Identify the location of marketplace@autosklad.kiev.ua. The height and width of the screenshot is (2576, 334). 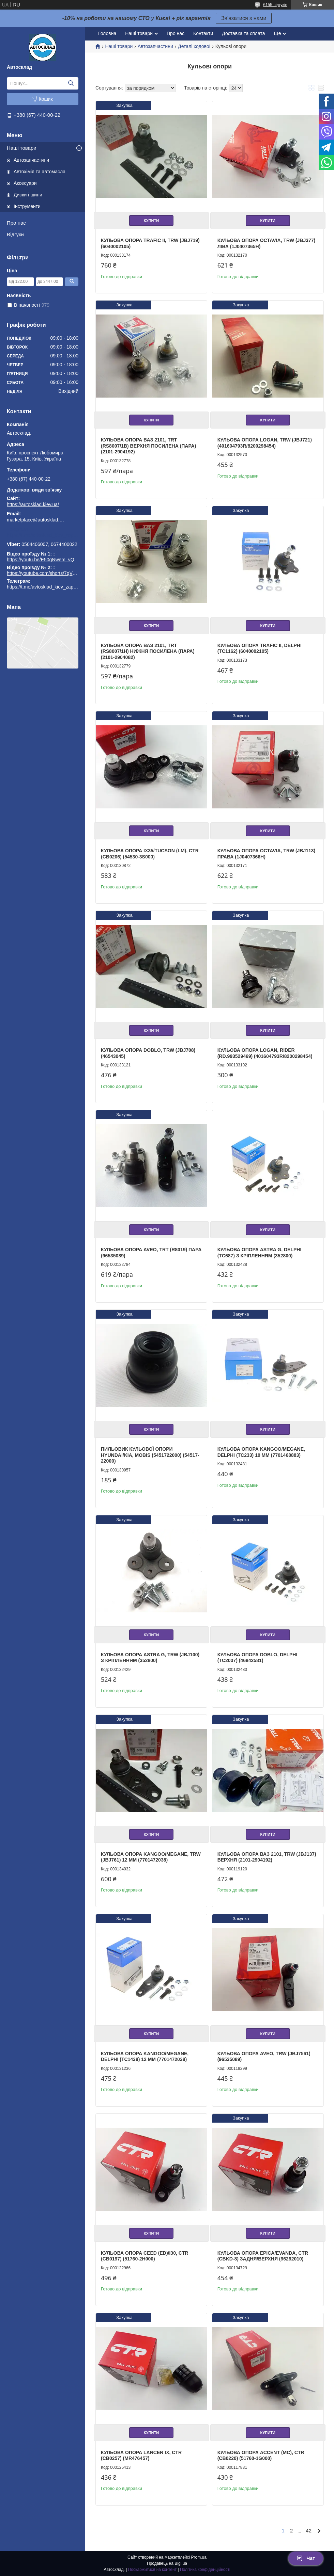
(36, 519).